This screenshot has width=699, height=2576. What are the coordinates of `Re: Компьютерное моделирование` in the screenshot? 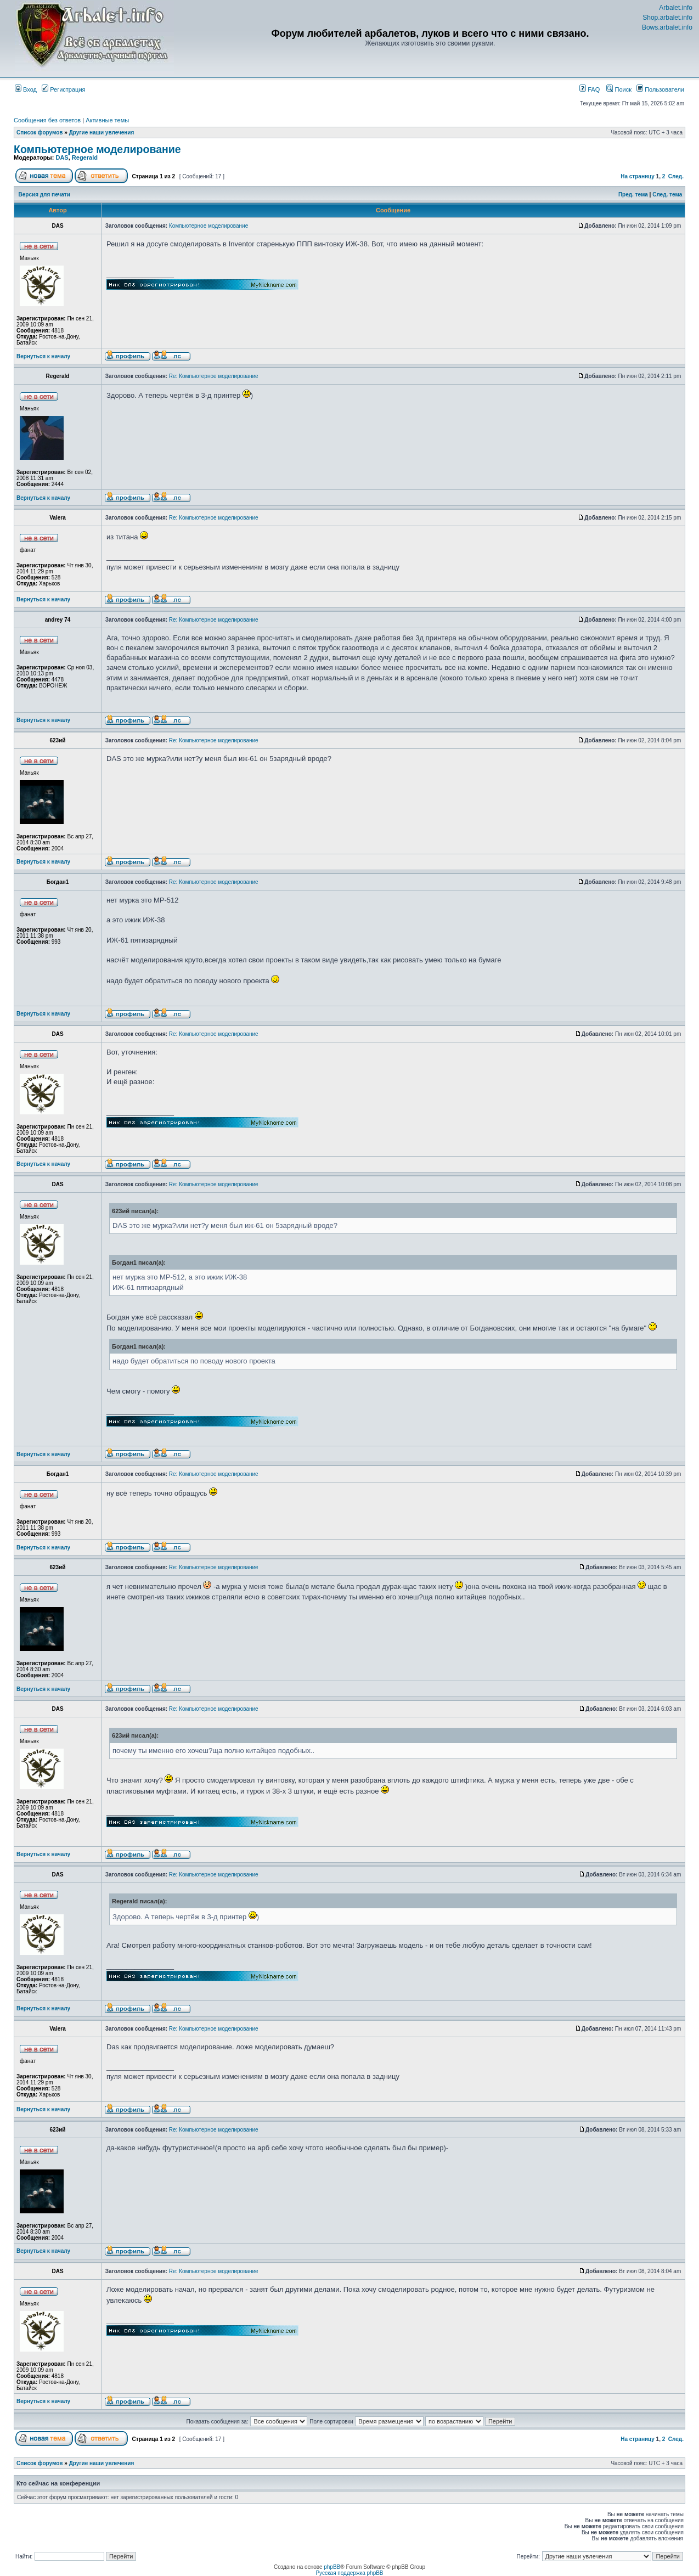 It's located at (213, 376).